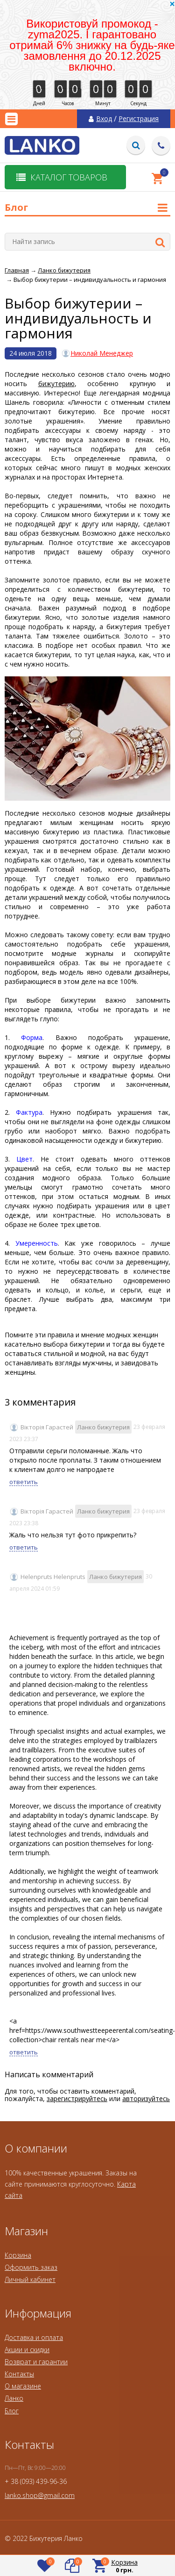 The height and width of the screenshot is (2576, 175). I want to click on Ланко, so click(14, 2398).